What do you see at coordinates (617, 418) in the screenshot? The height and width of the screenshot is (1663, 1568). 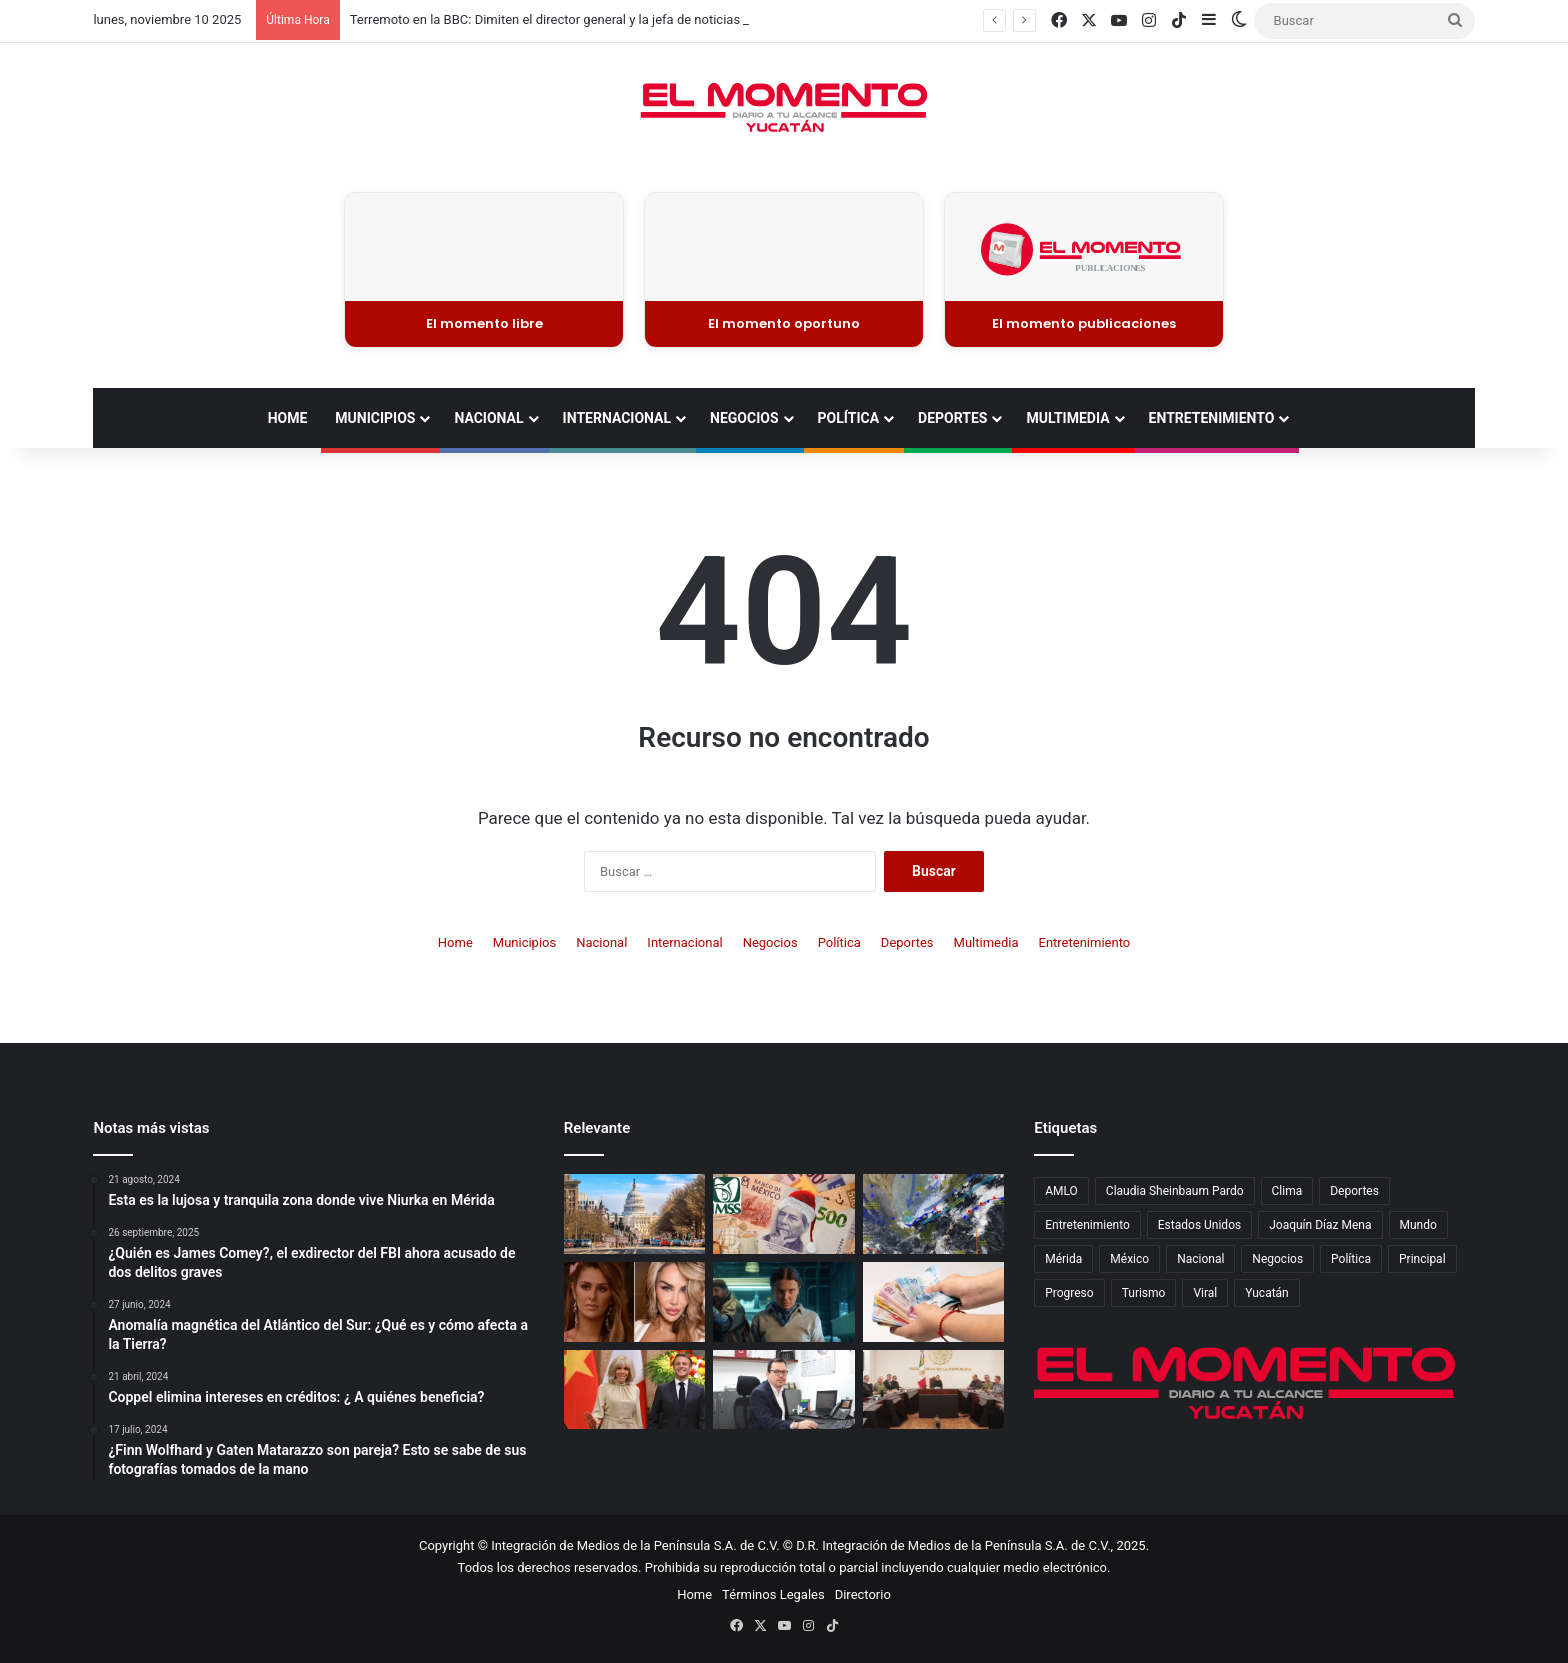 I see `Internacional` at bounding box center [617, 418].